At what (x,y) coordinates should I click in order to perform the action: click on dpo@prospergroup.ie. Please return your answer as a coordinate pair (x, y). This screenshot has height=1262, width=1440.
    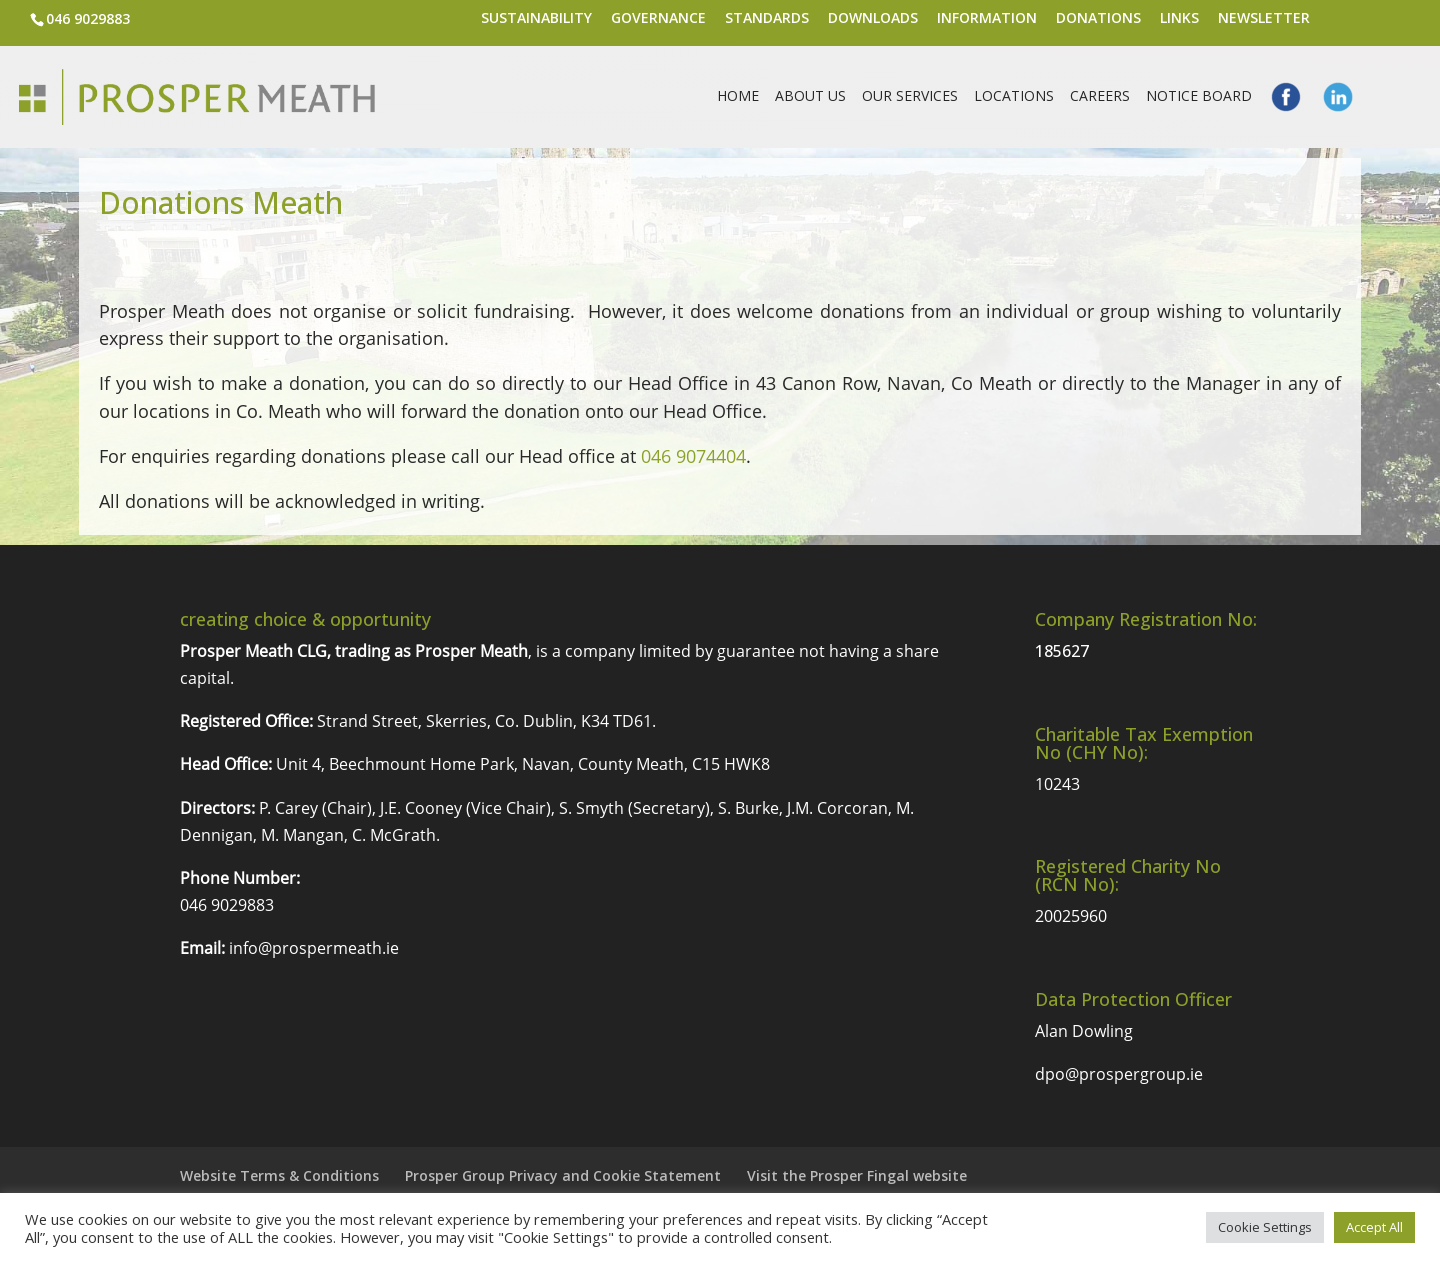
    Looking at the image, I should click on (1119, 1074).